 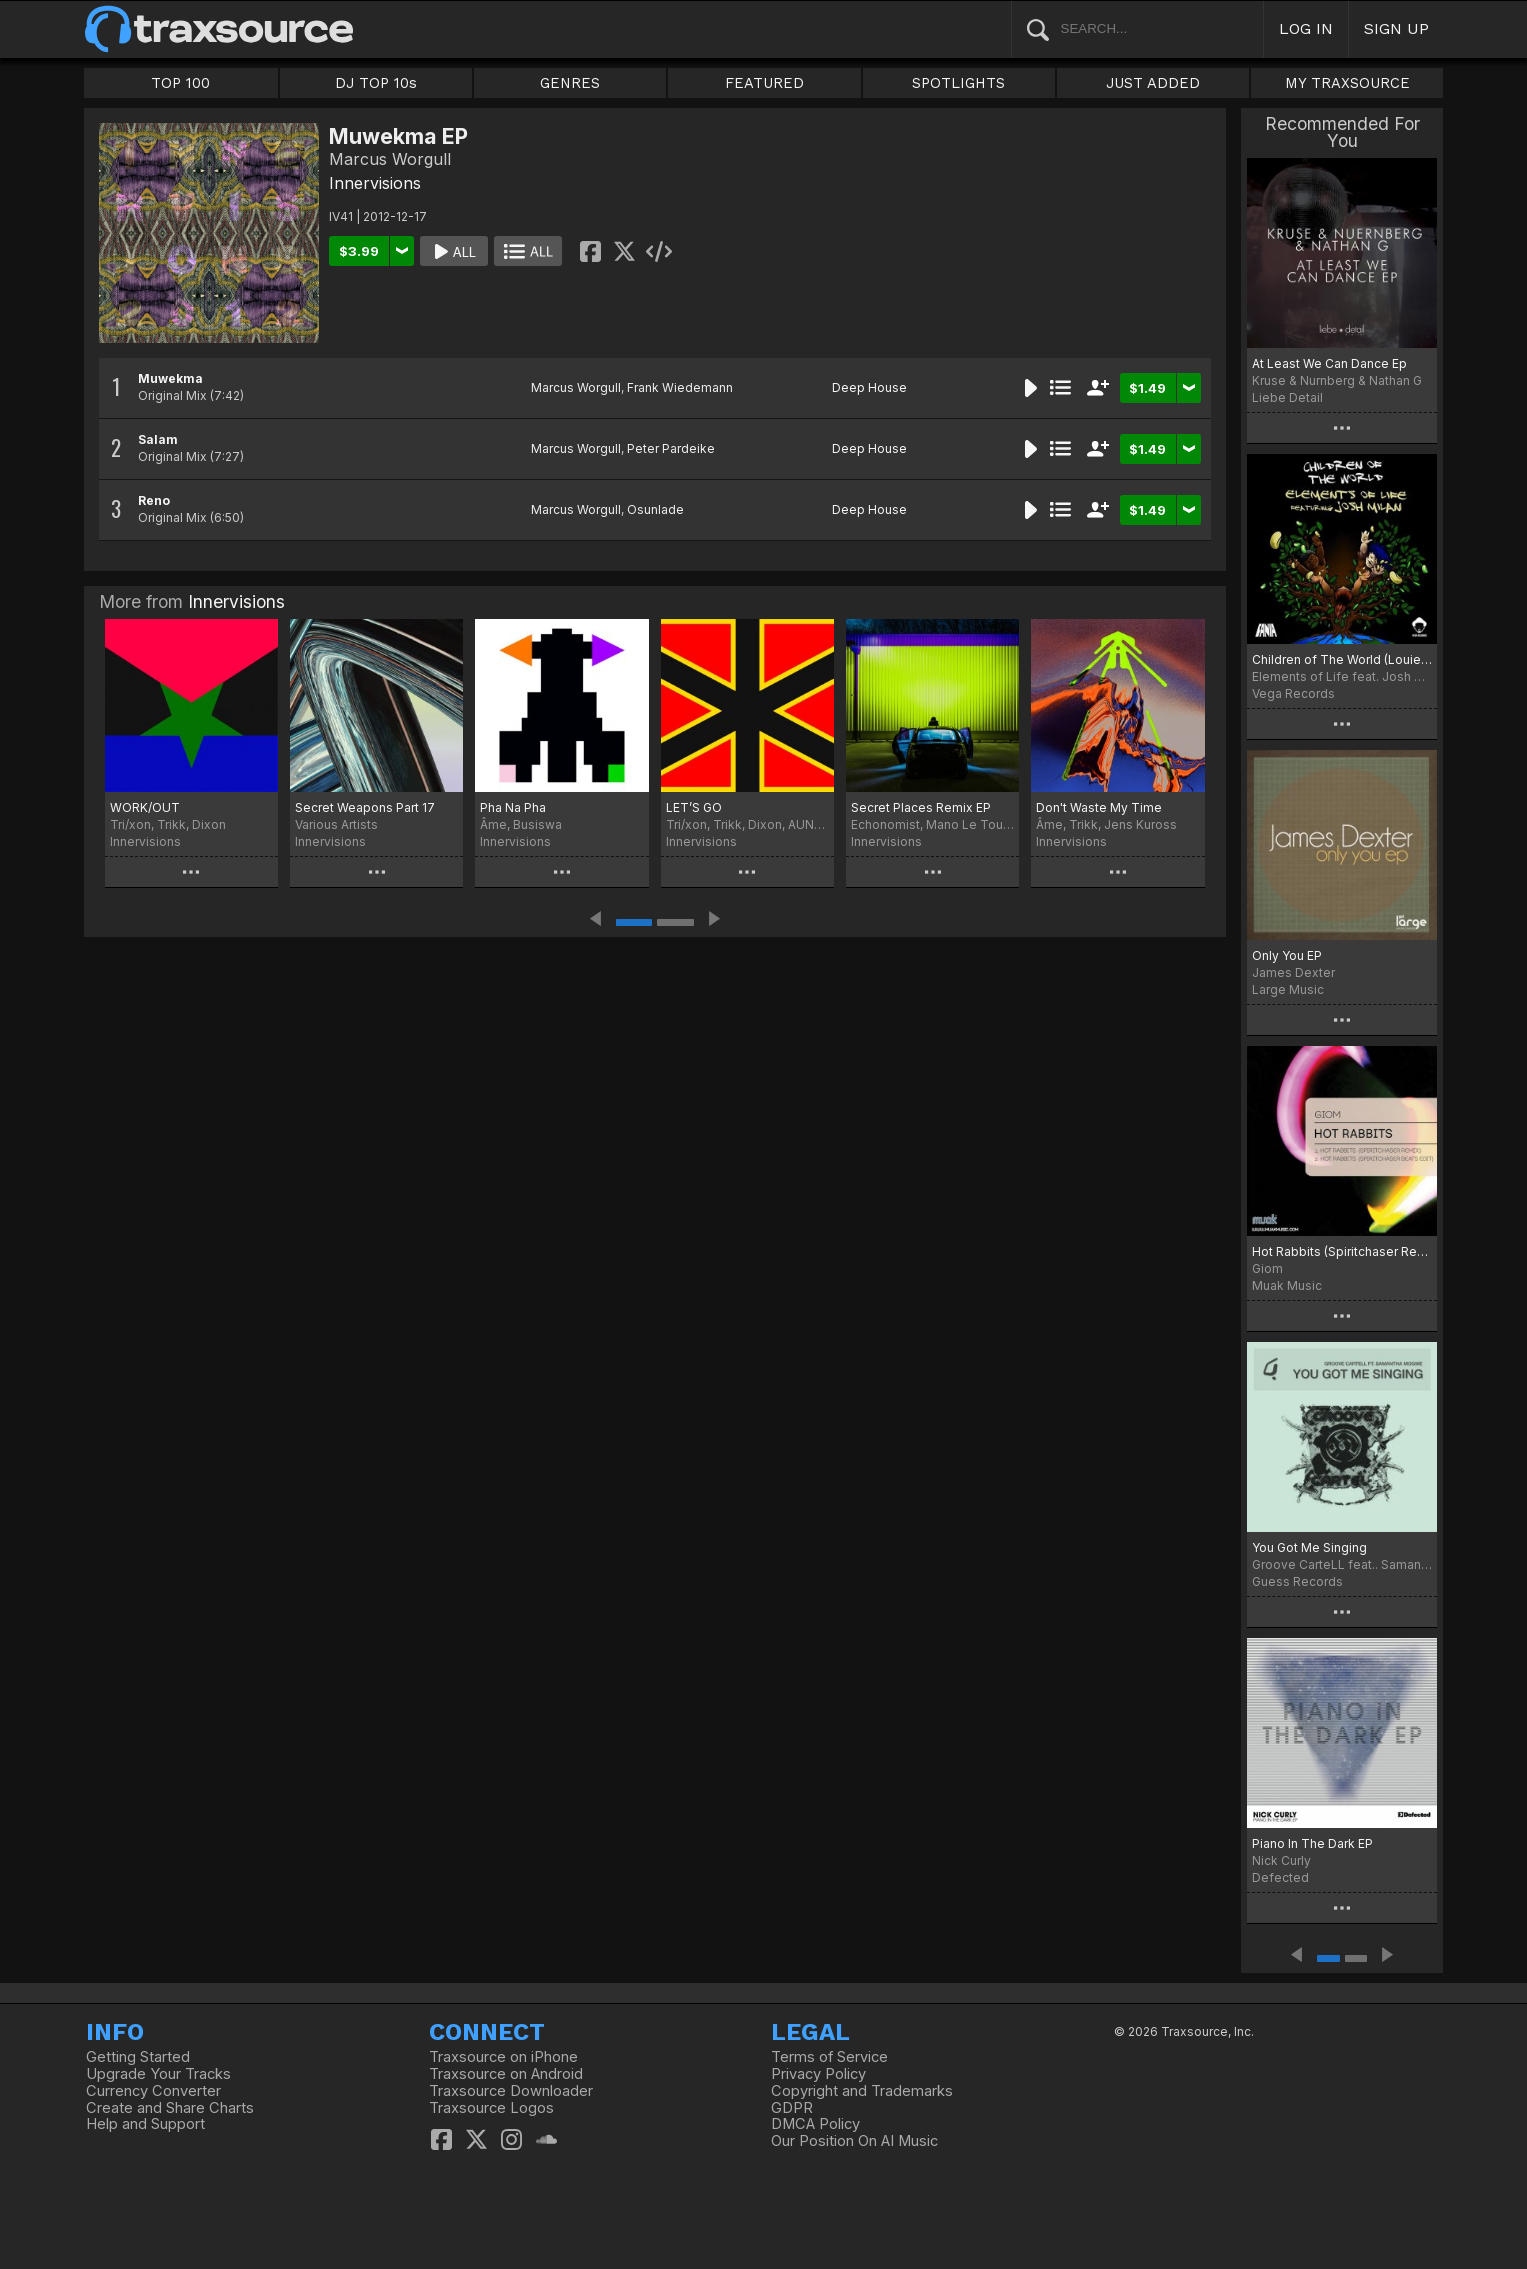 What do you see at coordinates (671, 448) in the screenshot?
I see `Peter Pardeike` at bounding box center [671, 448].